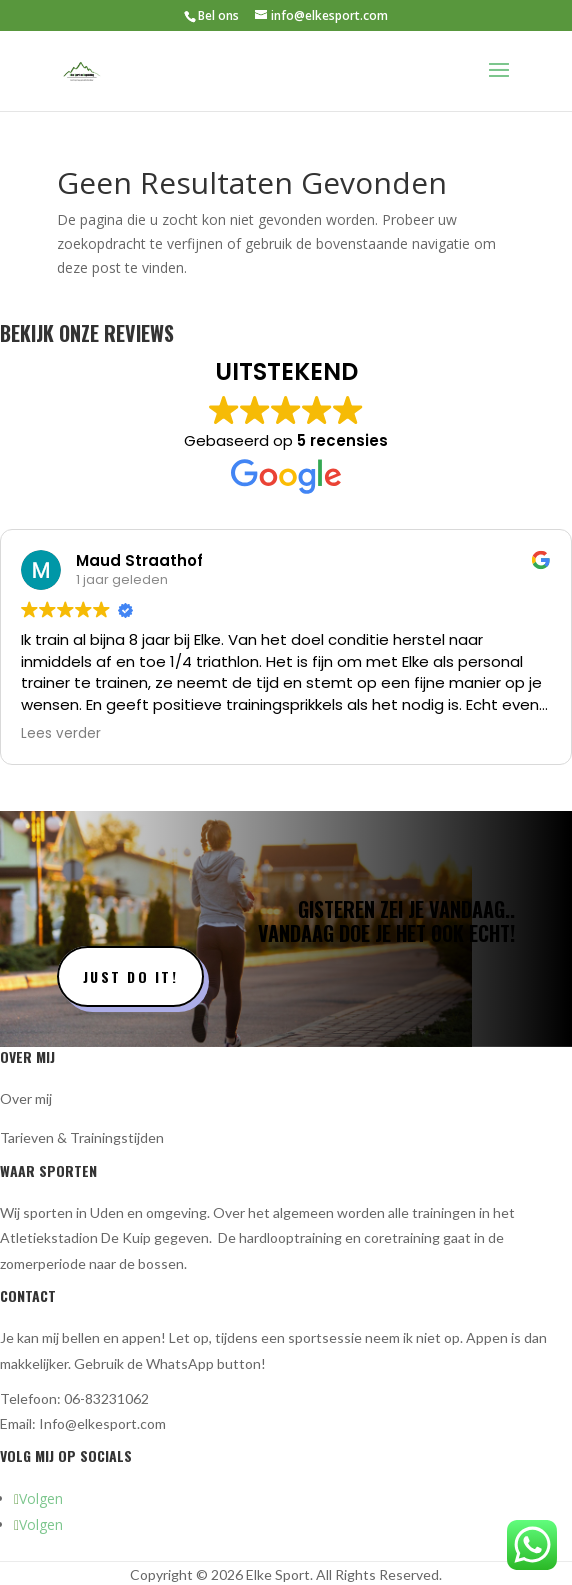  Describe the element at coordinates (102, 1423) in the screenshot. I see `Info@elkesport.com` at that location.